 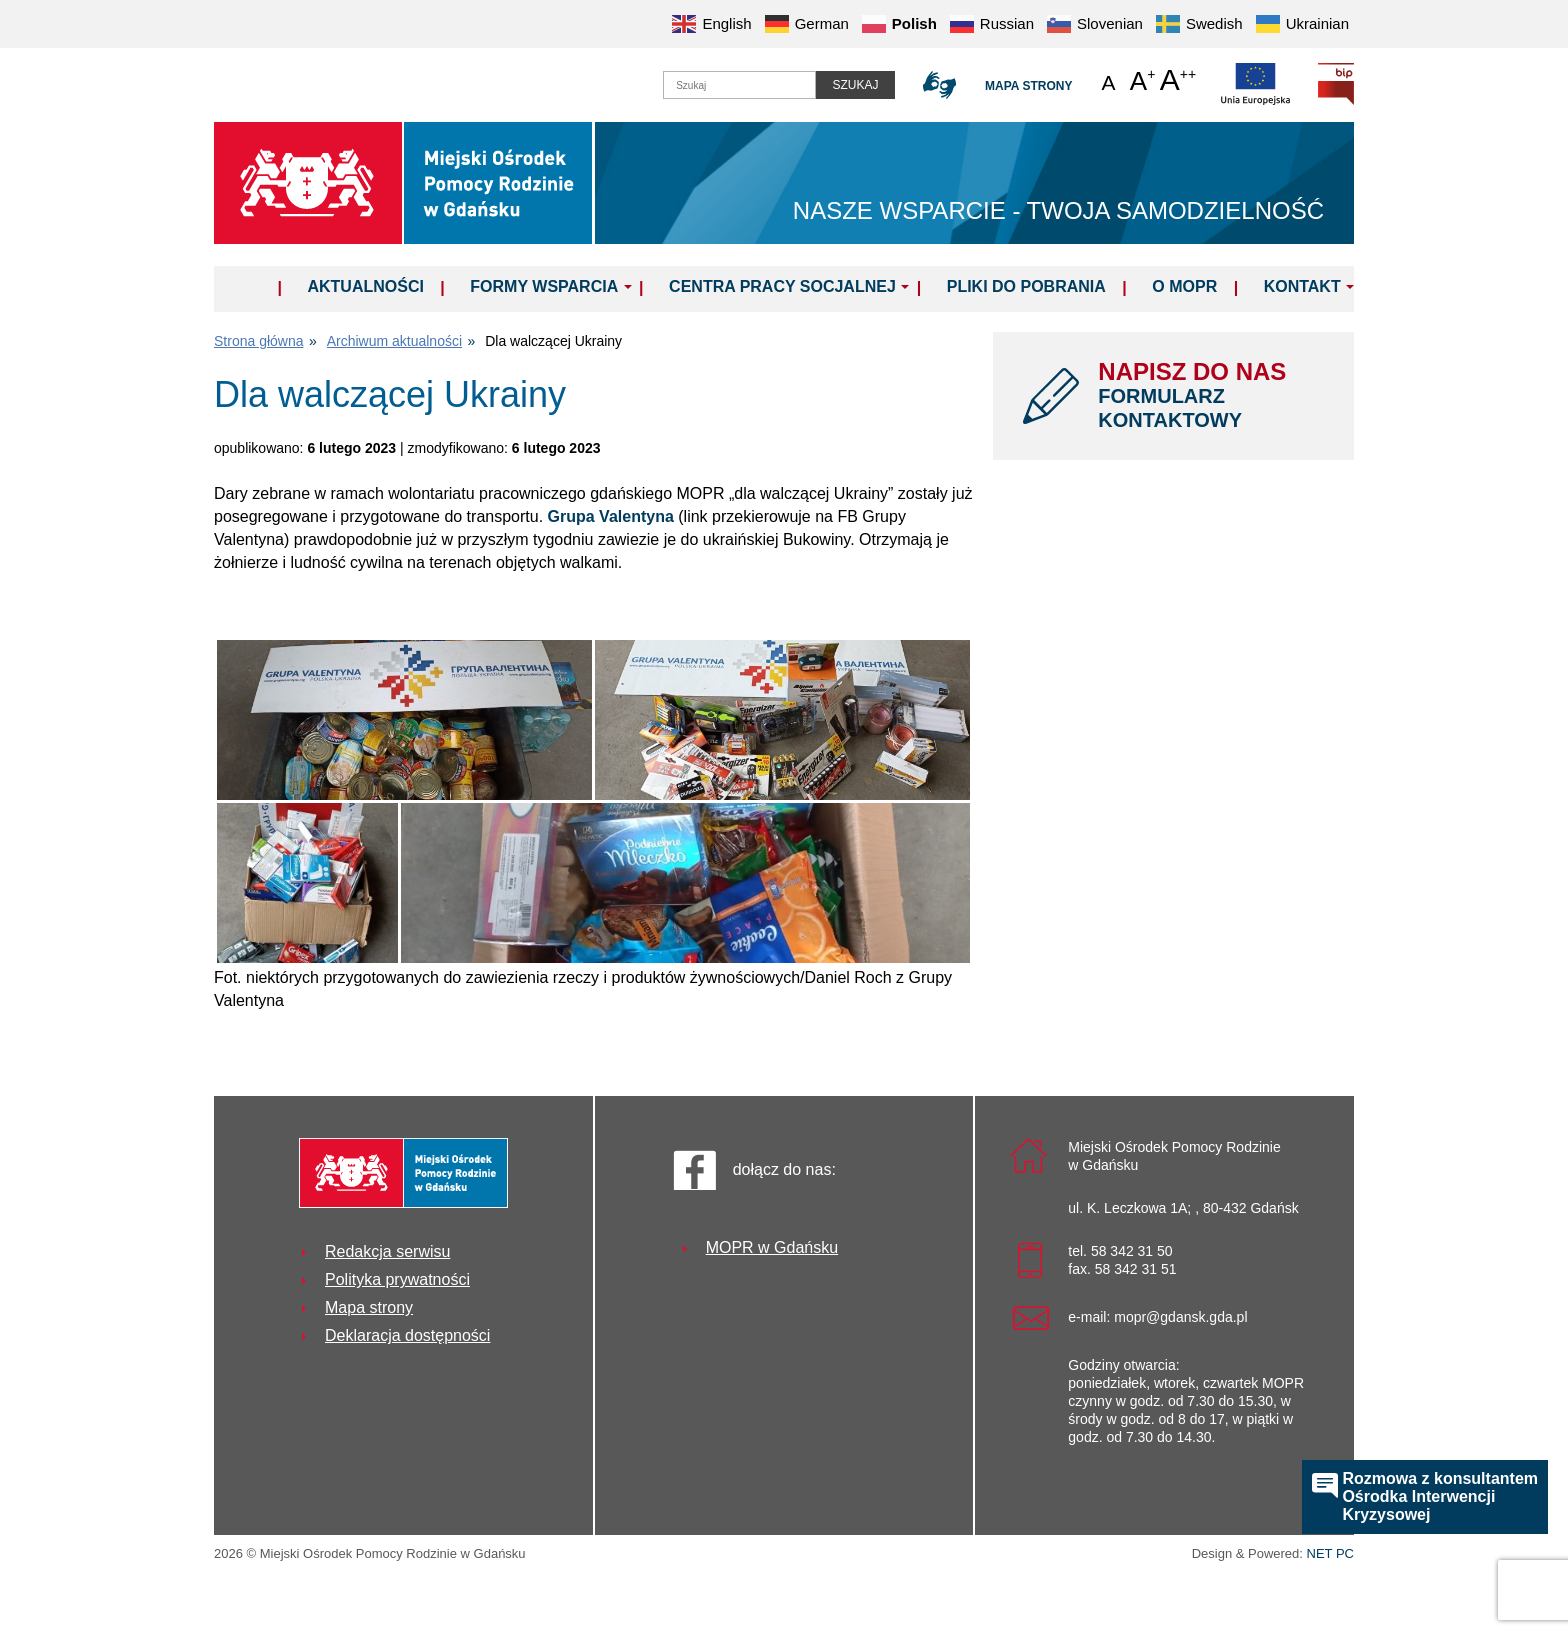 What do you see at coordinates (397, 1279) in the screenshot?
I see `Polityka prywatności` at bounding box center [397, 1279].